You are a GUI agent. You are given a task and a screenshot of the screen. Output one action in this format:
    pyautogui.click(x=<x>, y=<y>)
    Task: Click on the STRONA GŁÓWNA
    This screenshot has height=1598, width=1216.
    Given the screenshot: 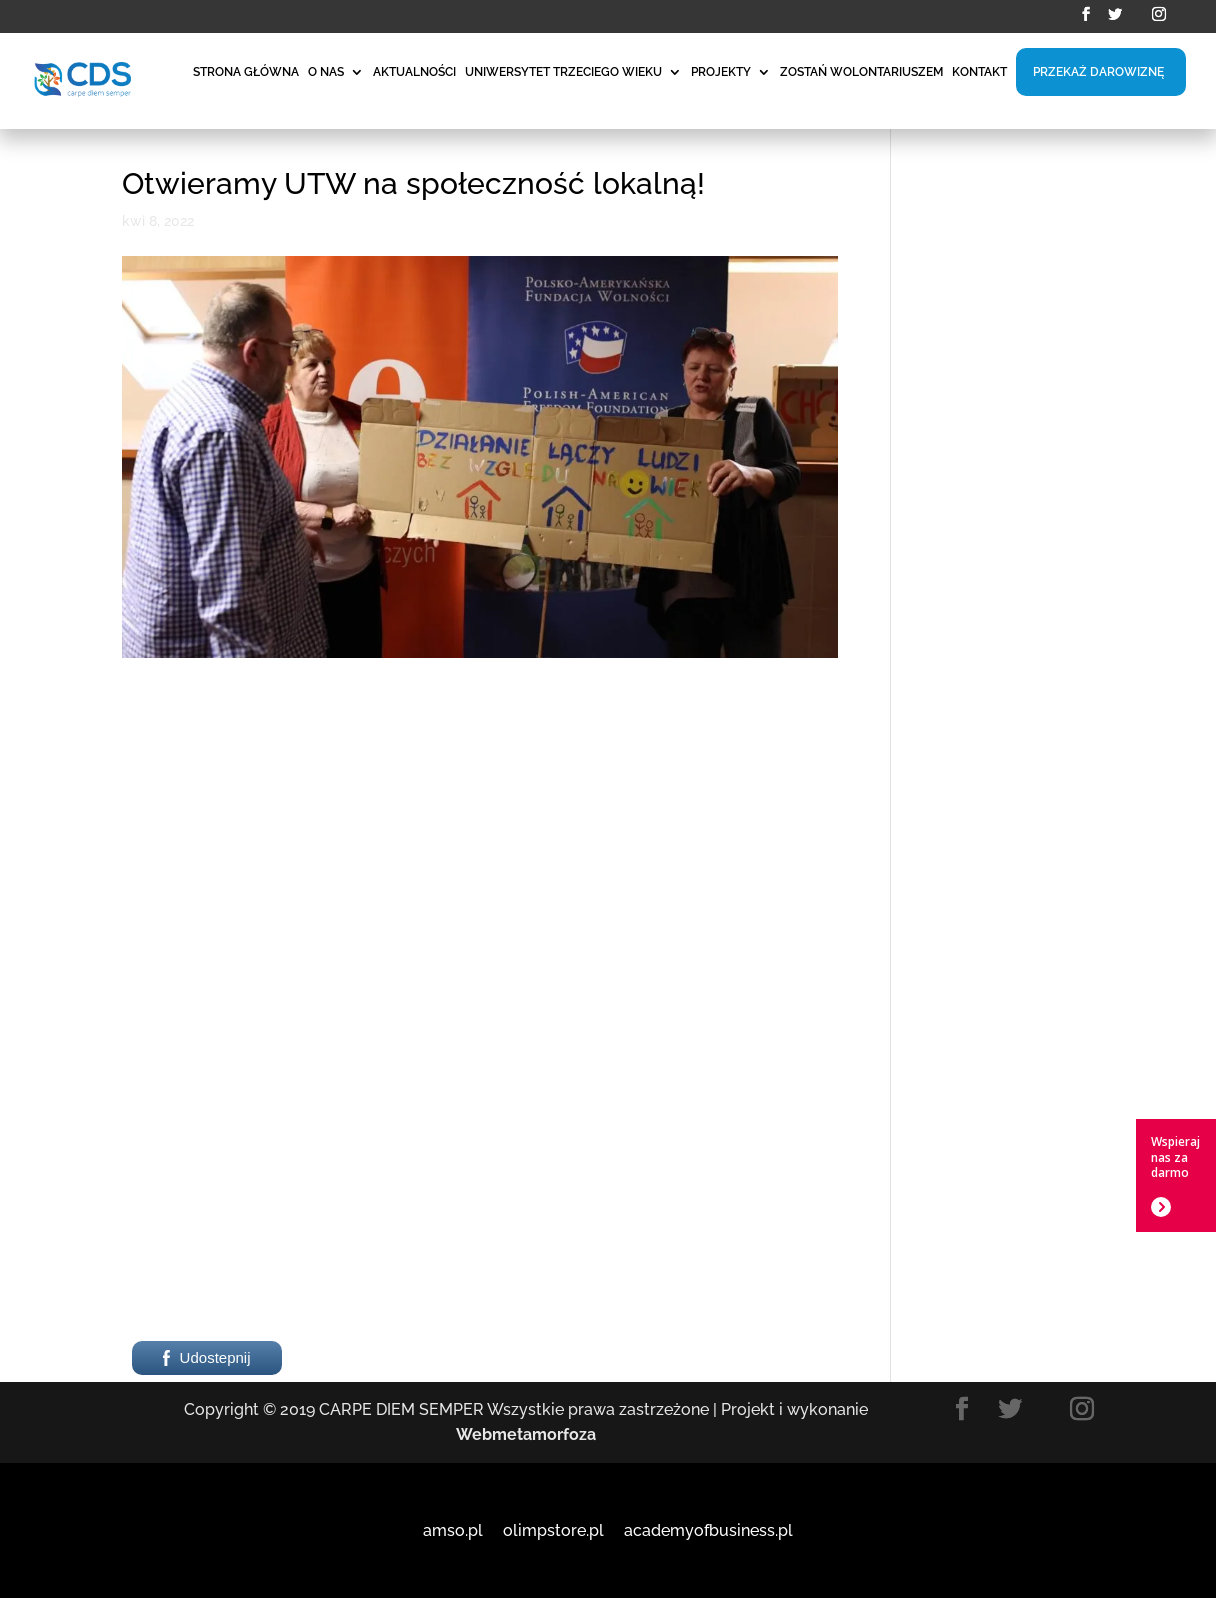 What is the action you would take?
    pyautogui.click(x=246, y=72)
    